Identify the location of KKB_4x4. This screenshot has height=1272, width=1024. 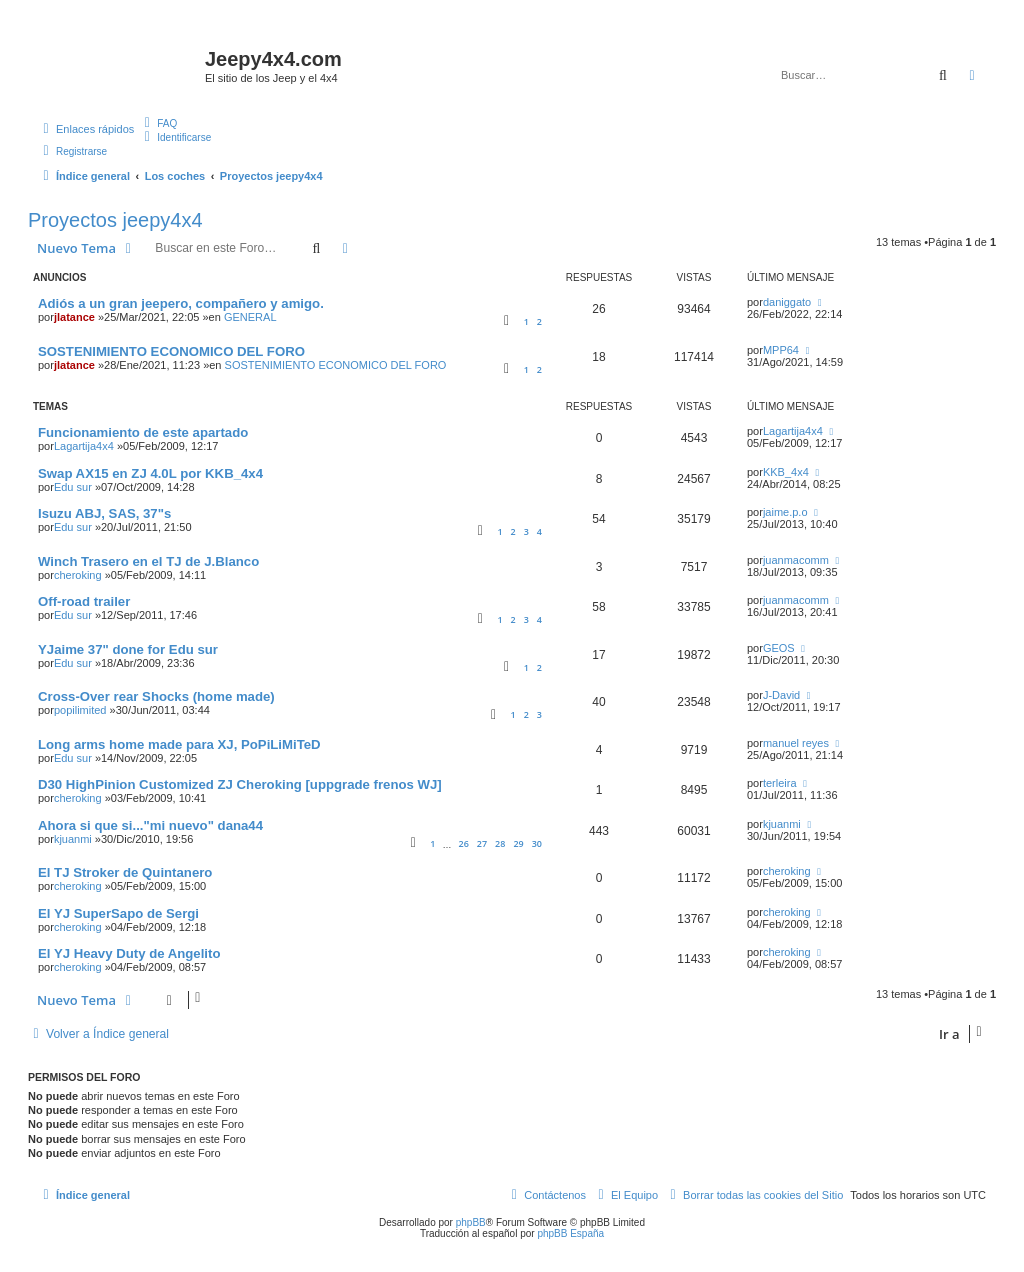
(786, 472).